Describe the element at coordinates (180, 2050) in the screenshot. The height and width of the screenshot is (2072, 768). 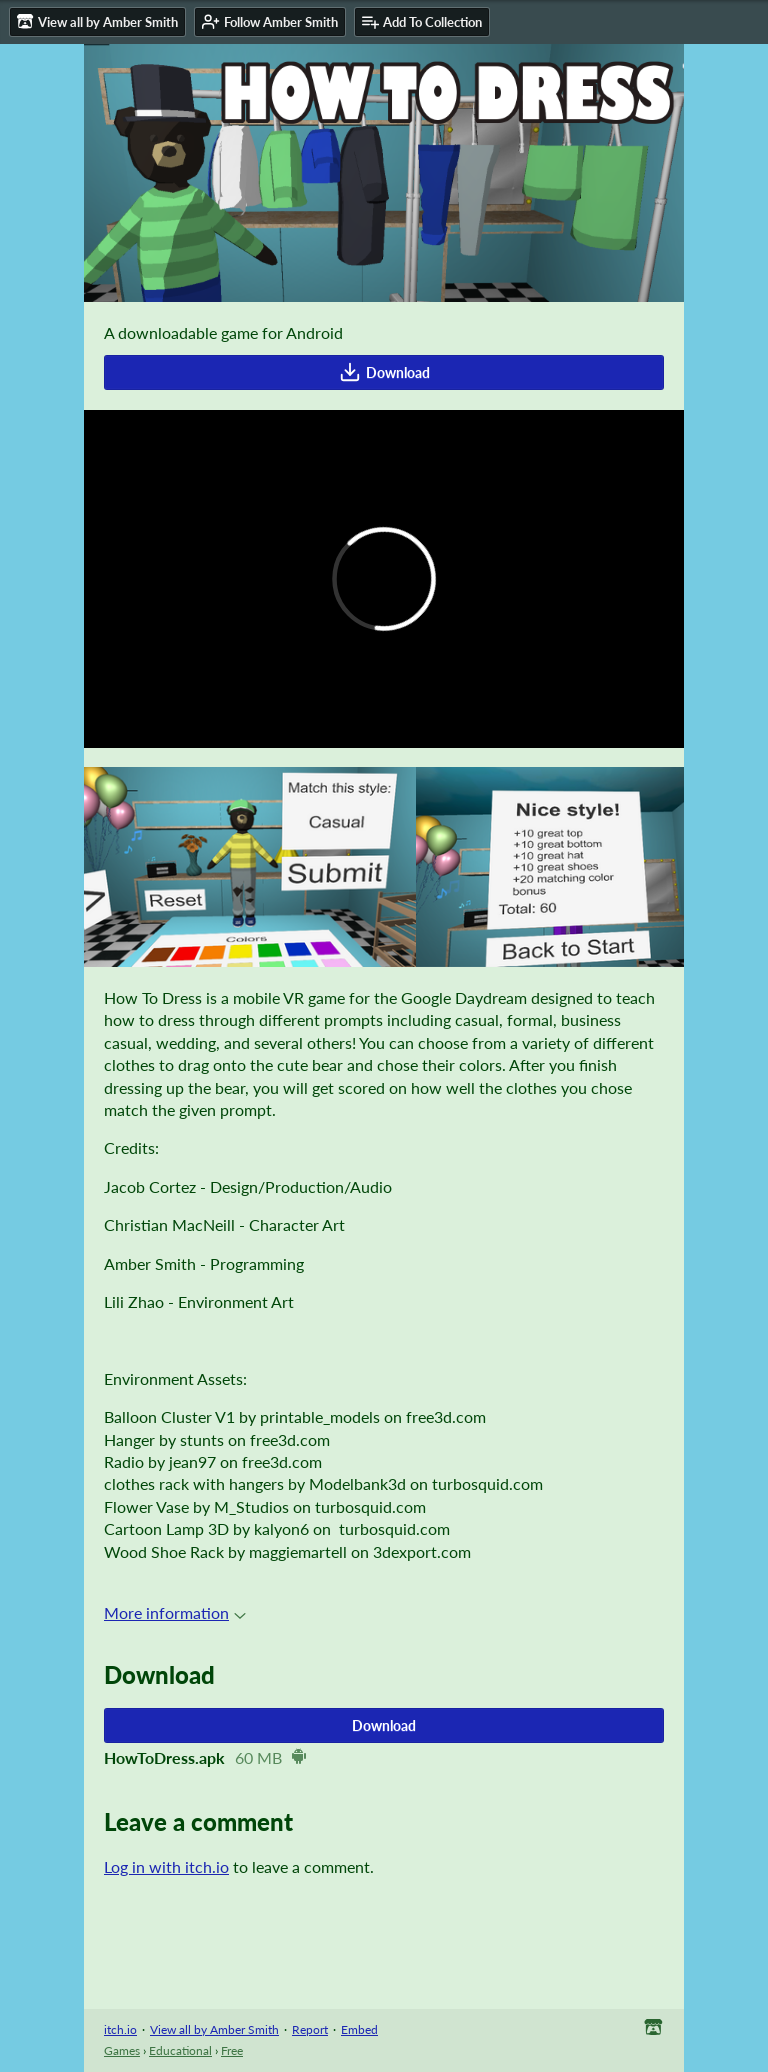
I see `Educational` at that location.